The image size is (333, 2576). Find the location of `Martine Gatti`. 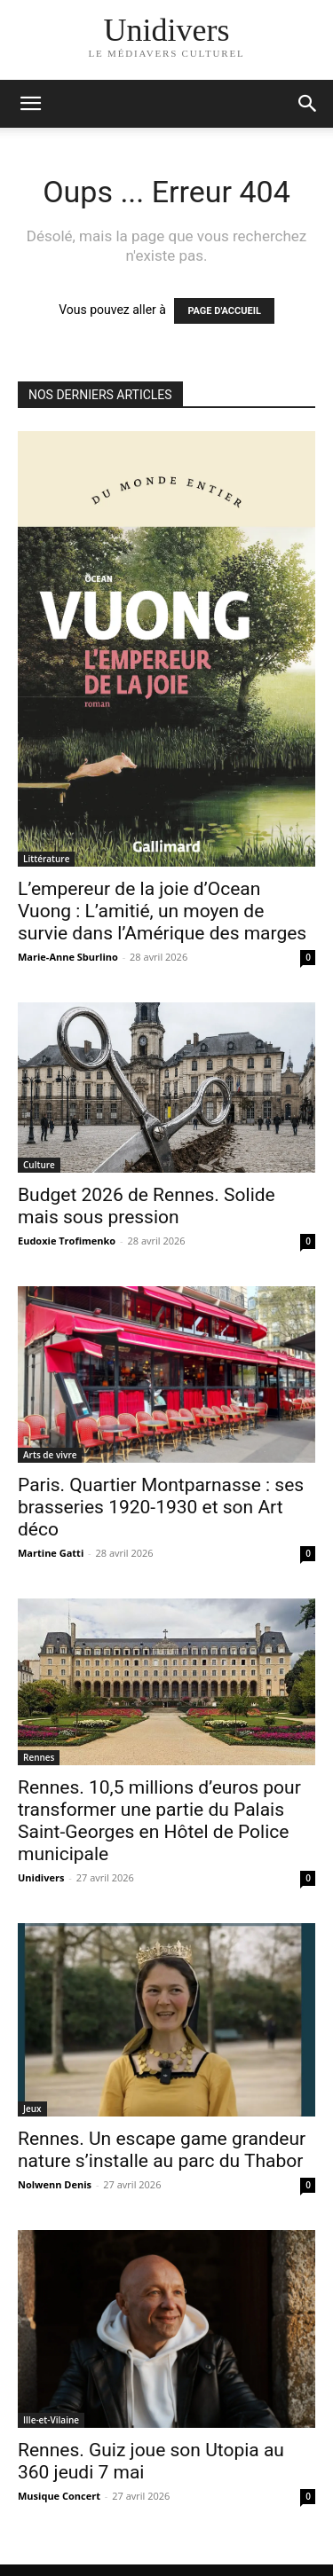

Martine Gatti is located at coordinates (50, 1552).